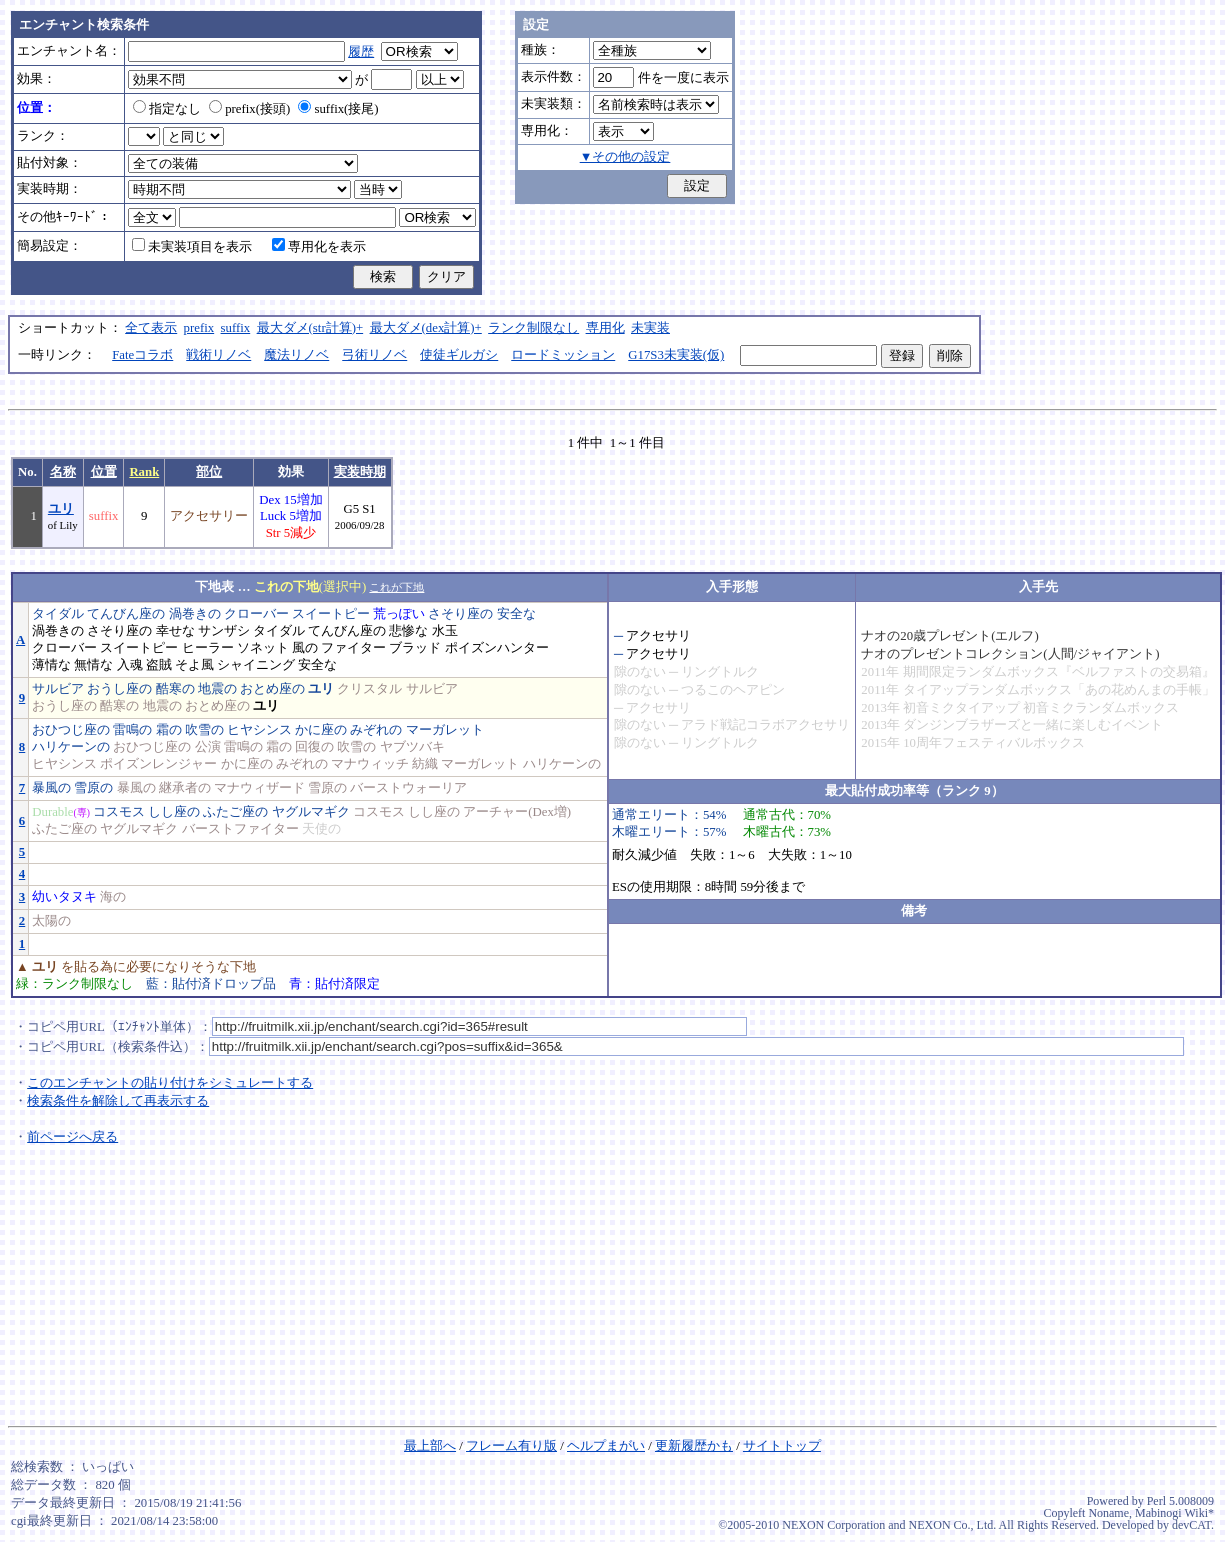 Image resolution: width=1225 pixels, height=1542 pixels. Describe the element at coordinates (311, 812) in the screenshot. I see `ヤグルマギク` at that location.